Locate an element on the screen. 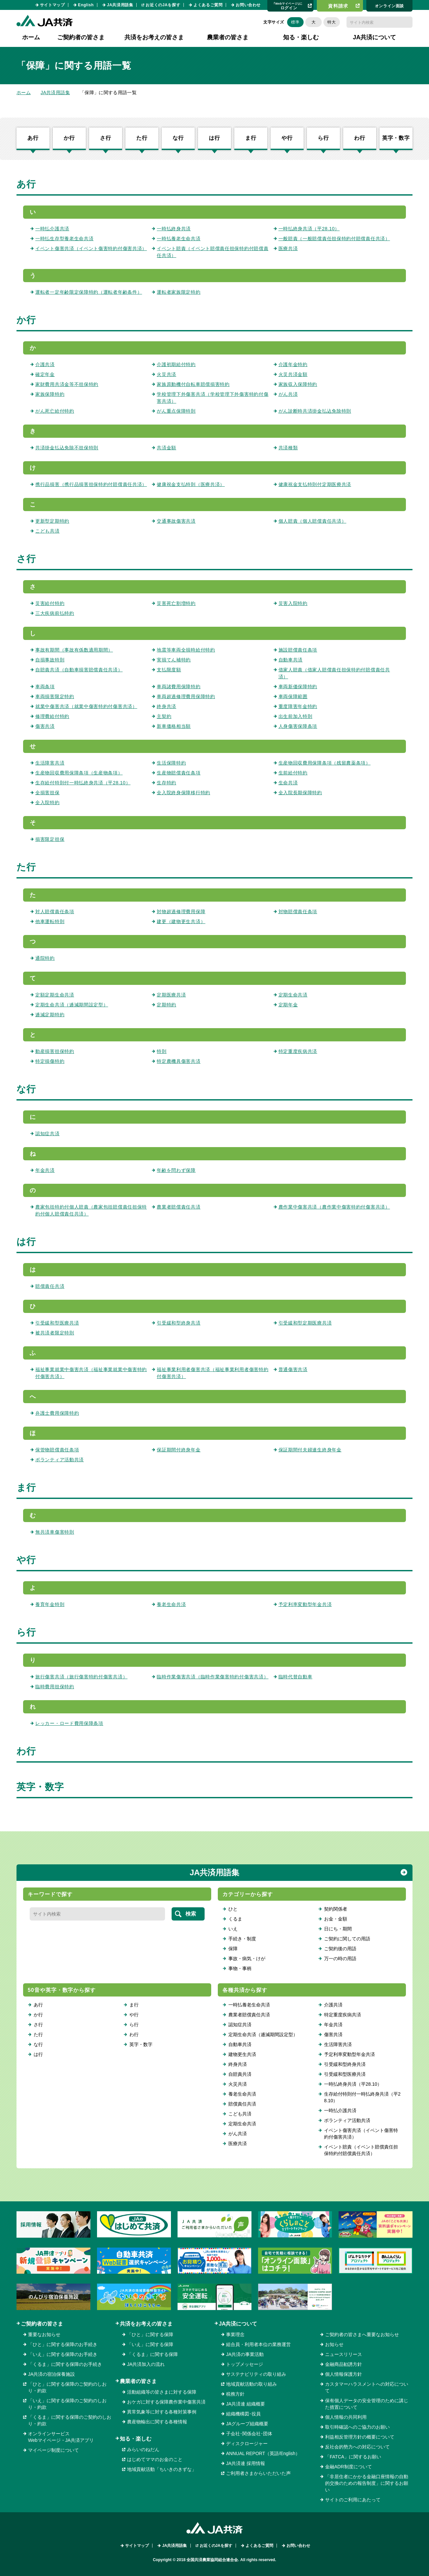 The width and height of the screenshot is (429, 2576). みらいのねだん is located at coordinates (143, 2449).